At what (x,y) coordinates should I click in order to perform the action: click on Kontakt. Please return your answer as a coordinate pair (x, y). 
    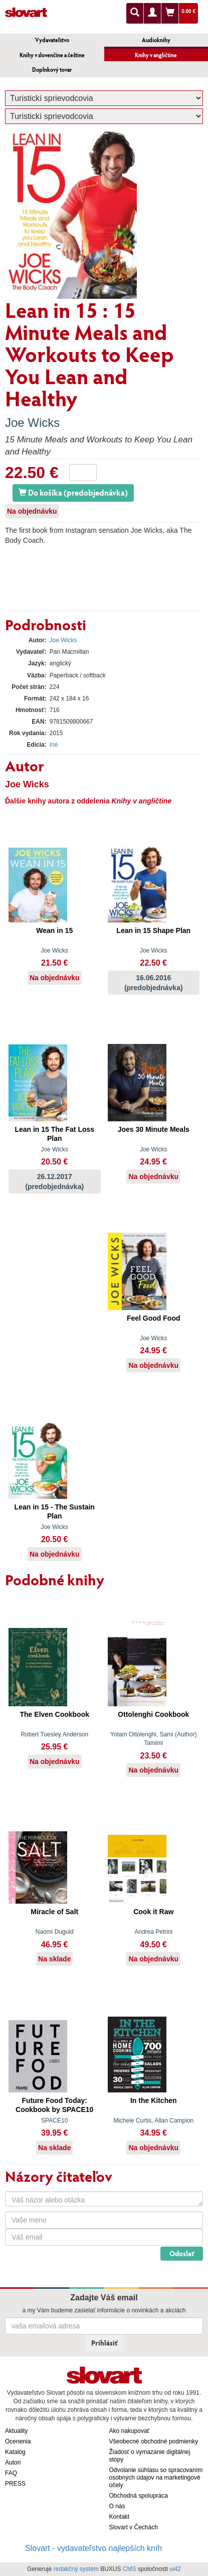
    Looking at the image, I should click on (119, 2516).